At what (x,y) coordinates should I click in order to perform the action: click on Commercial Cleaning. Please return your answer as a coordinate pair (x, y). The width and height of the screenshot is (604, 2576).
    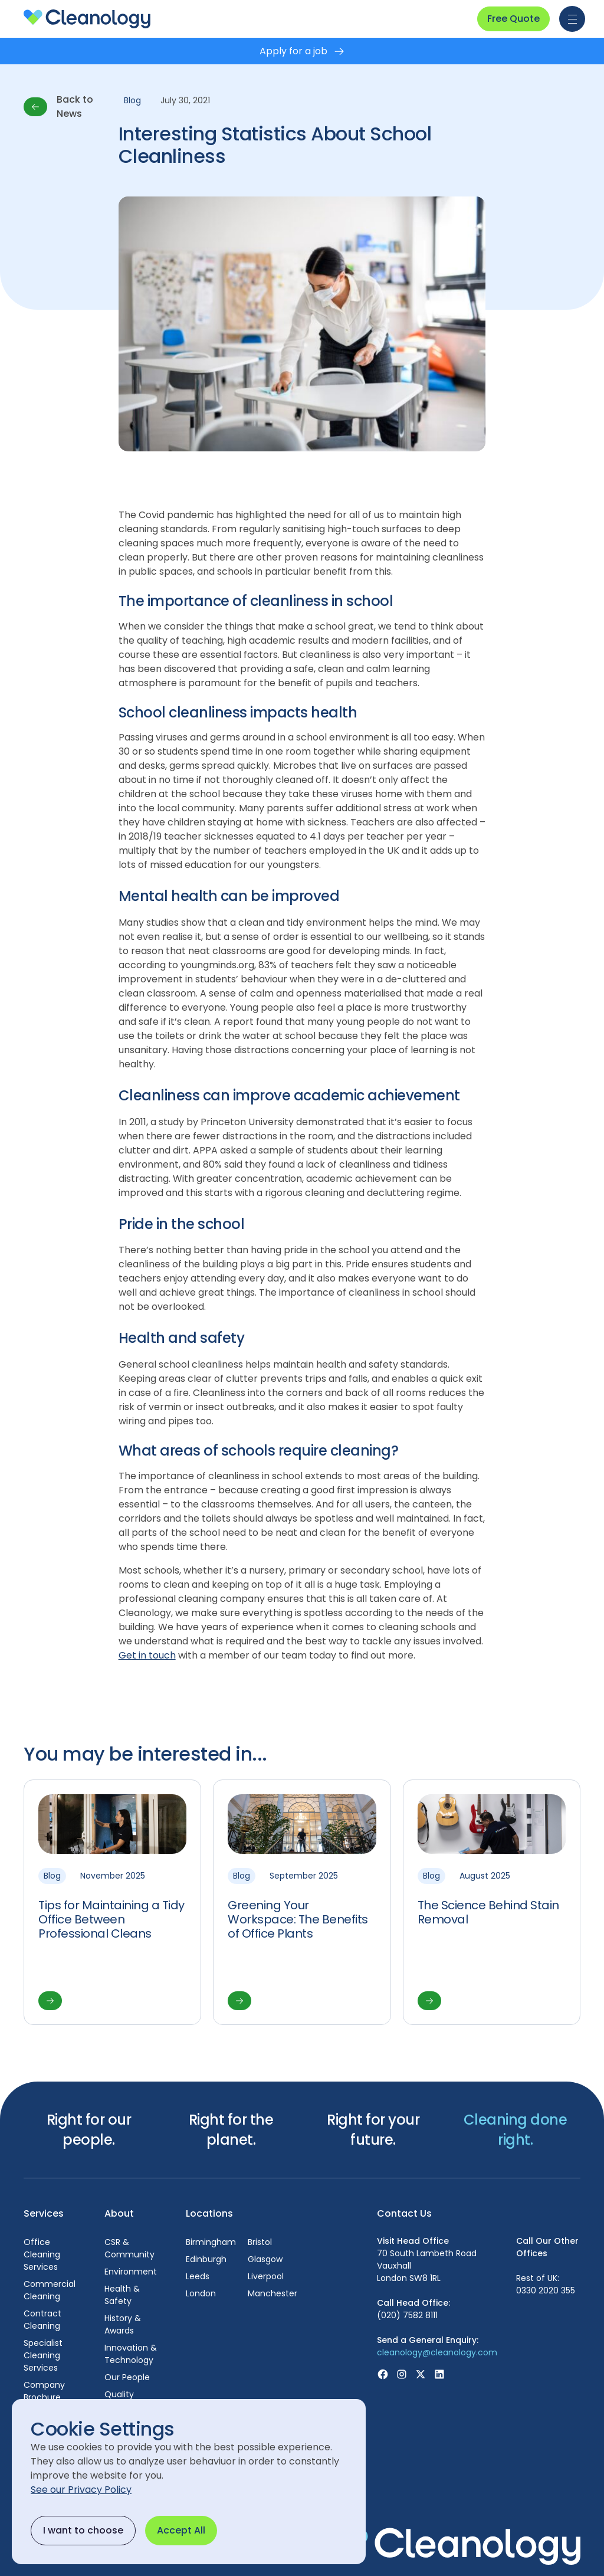
    Looking at the image, I should click on (50, 2290).